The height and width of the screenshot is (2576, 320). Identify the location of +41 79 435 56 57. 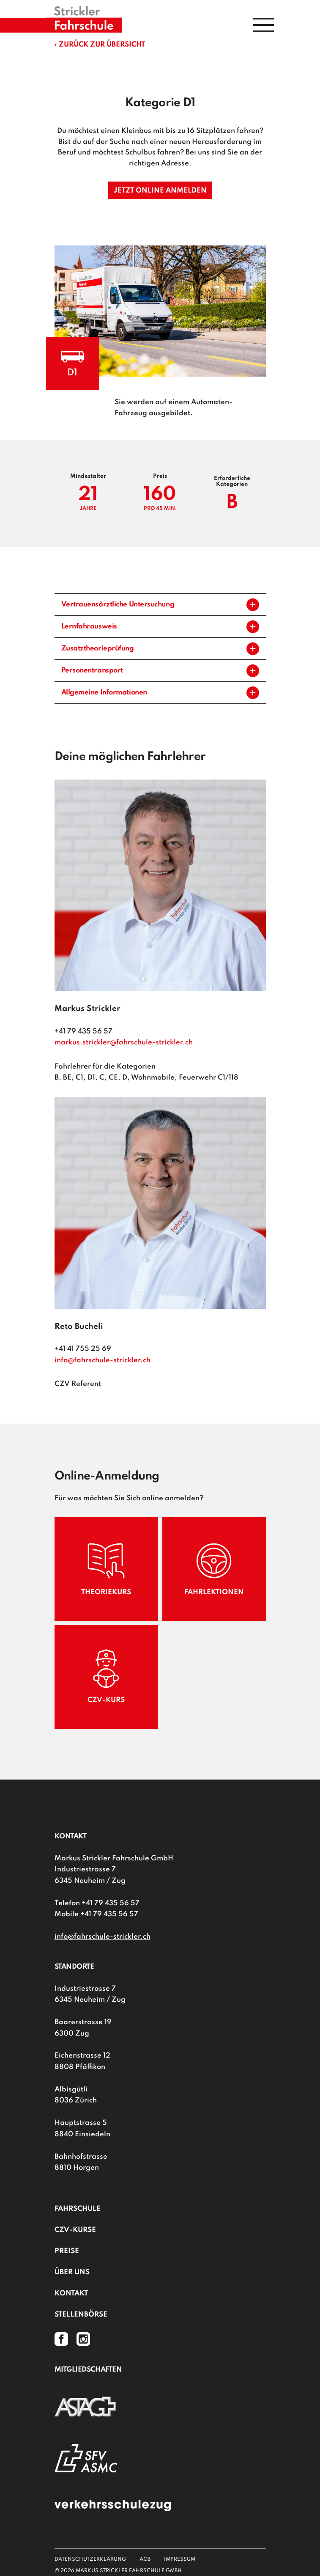
(83, 1031).